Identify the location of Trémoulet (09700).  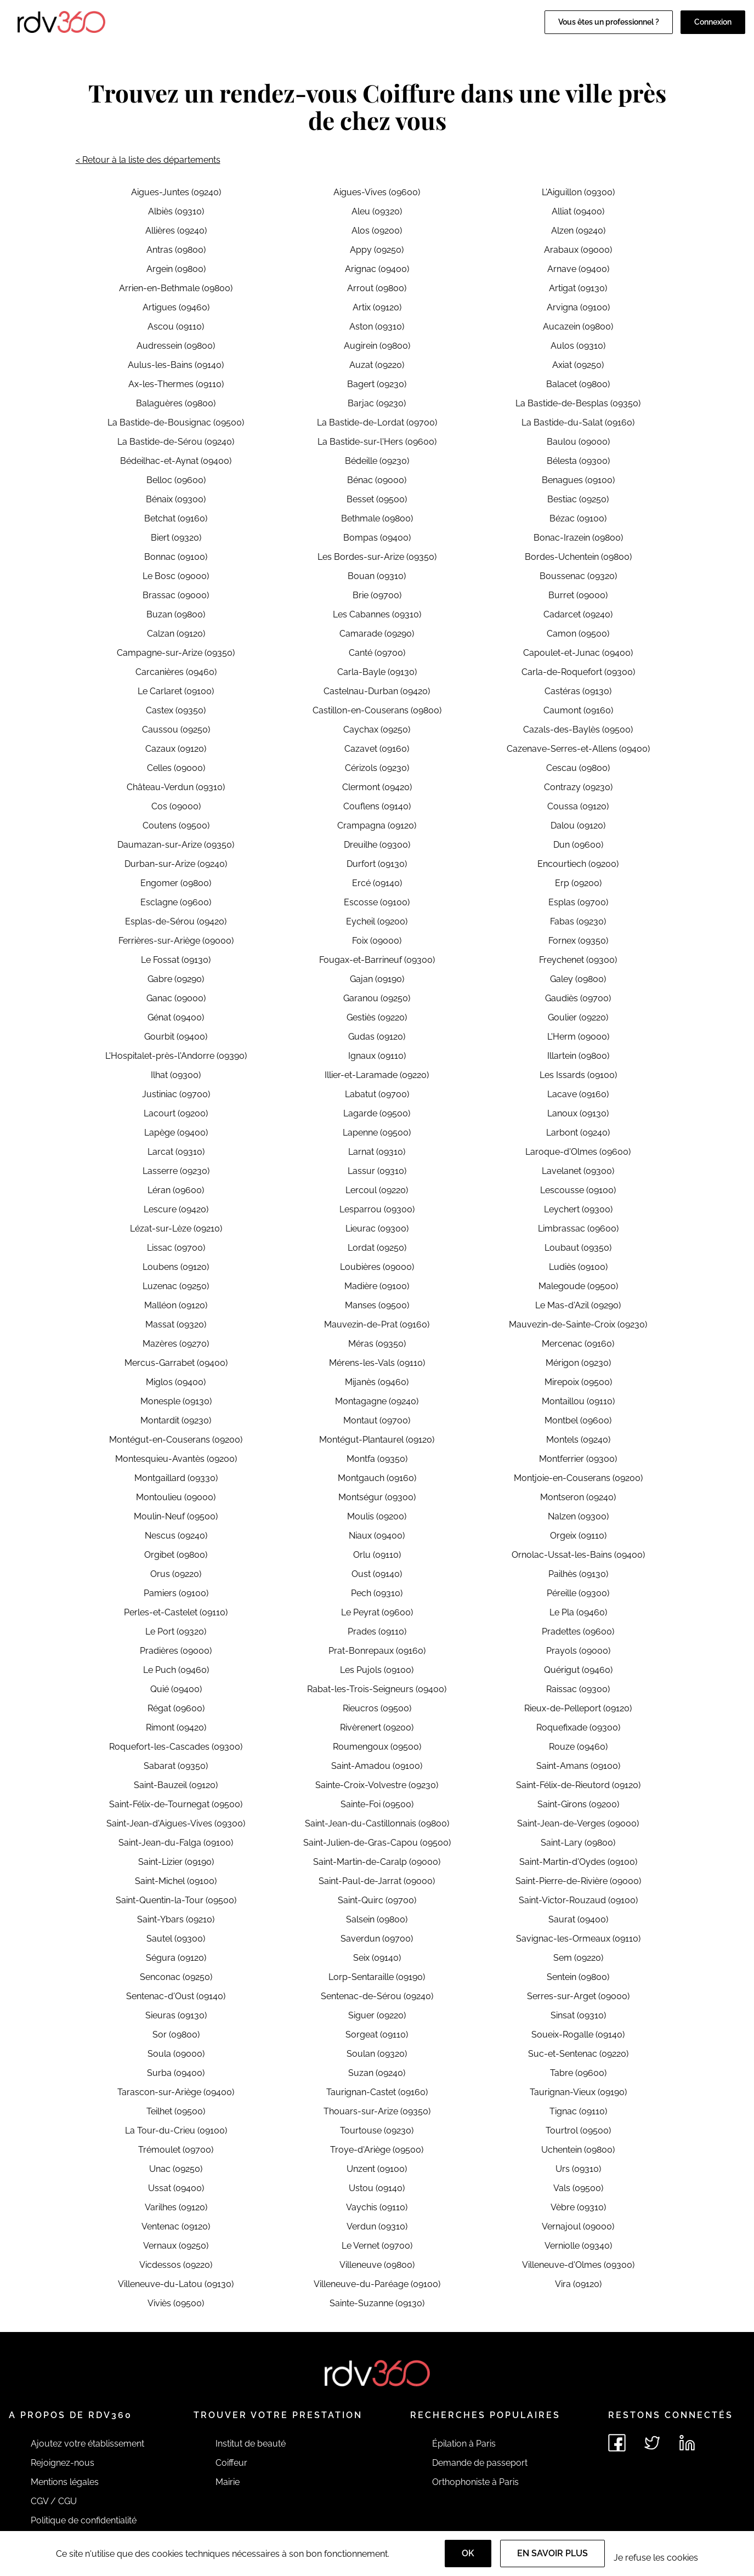
(175, 2149).